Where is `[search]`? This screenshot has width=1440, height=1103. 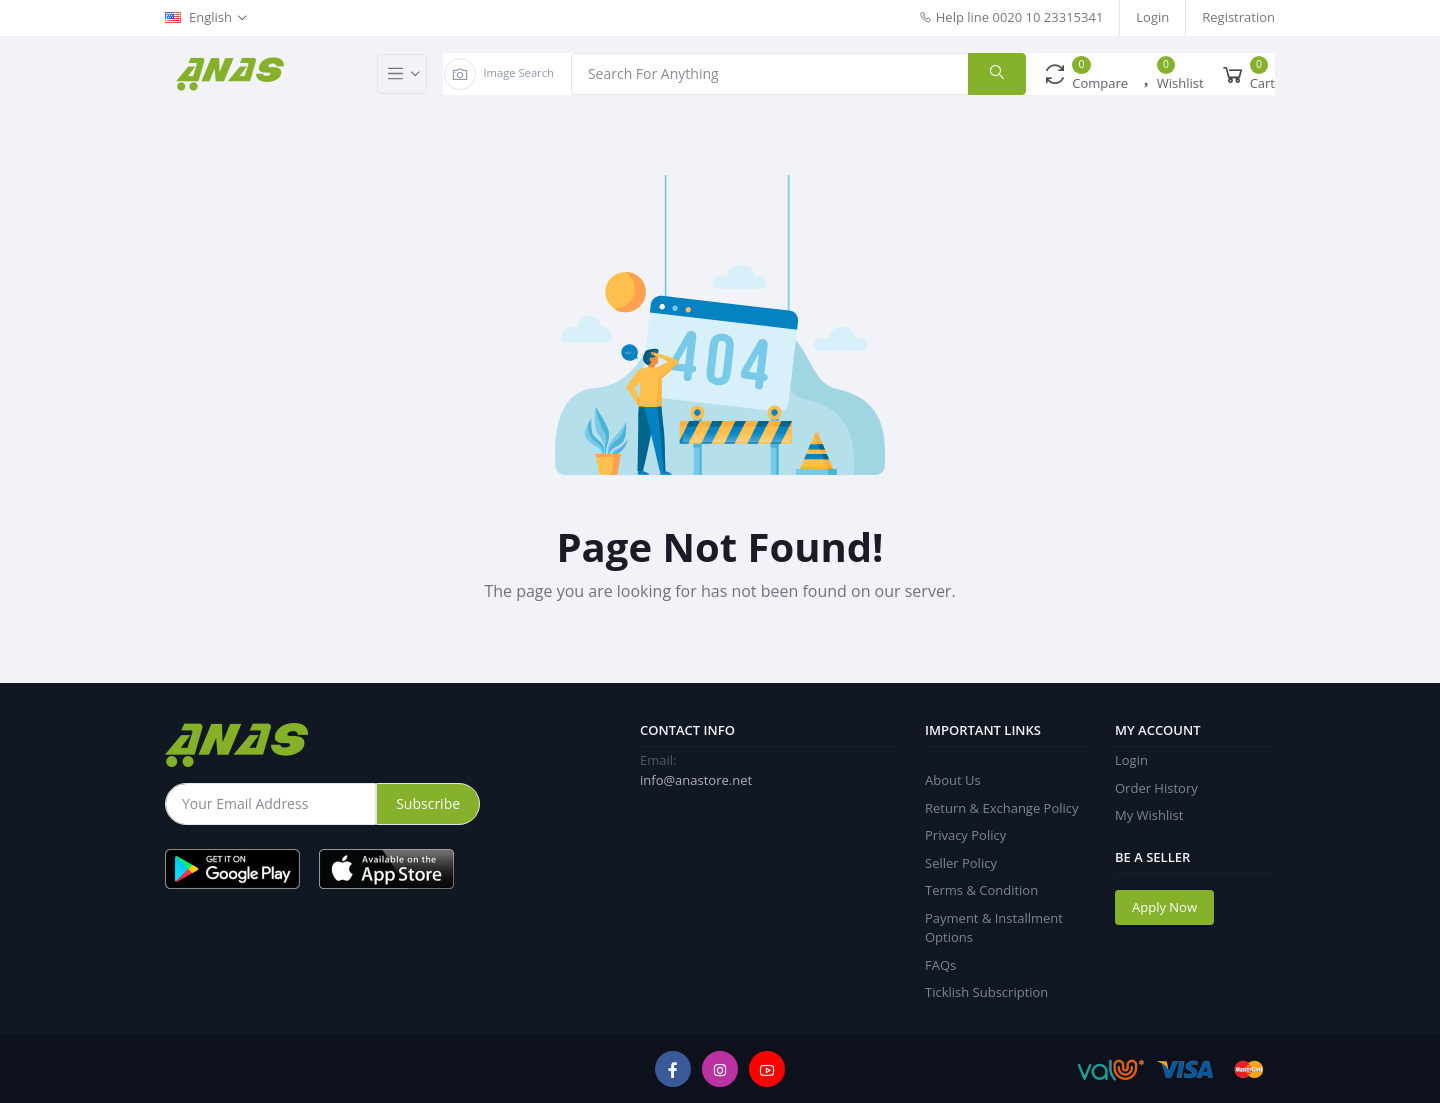 [search] is located at coordinates (997, 74).